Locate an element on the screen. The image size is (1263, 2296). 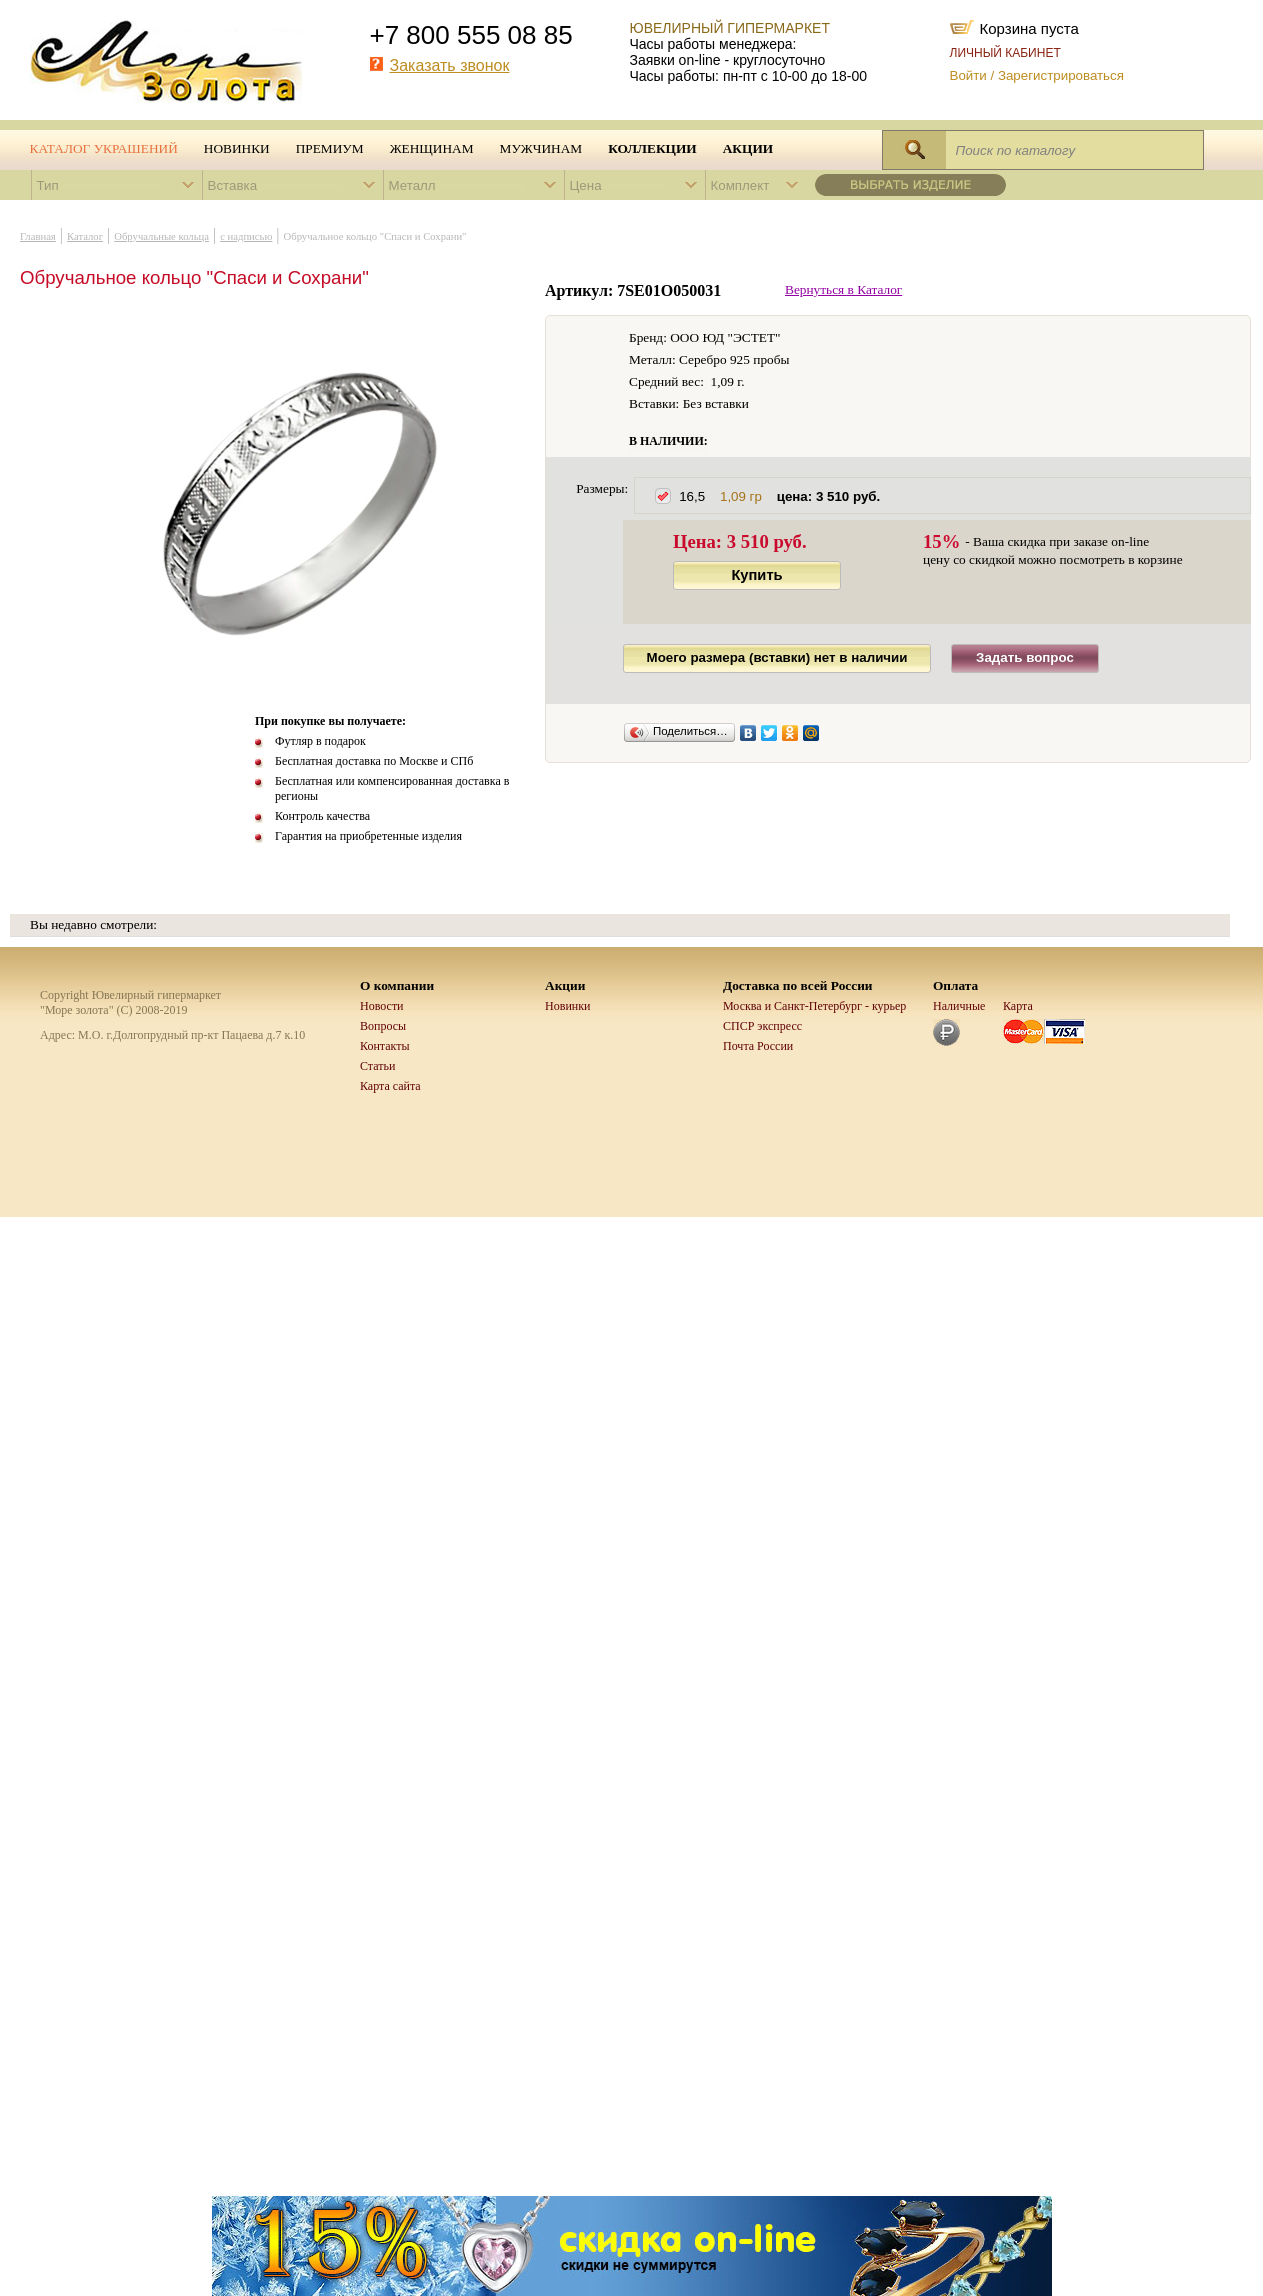
Зарегистрироваться is located at coordinates (1061, 75).